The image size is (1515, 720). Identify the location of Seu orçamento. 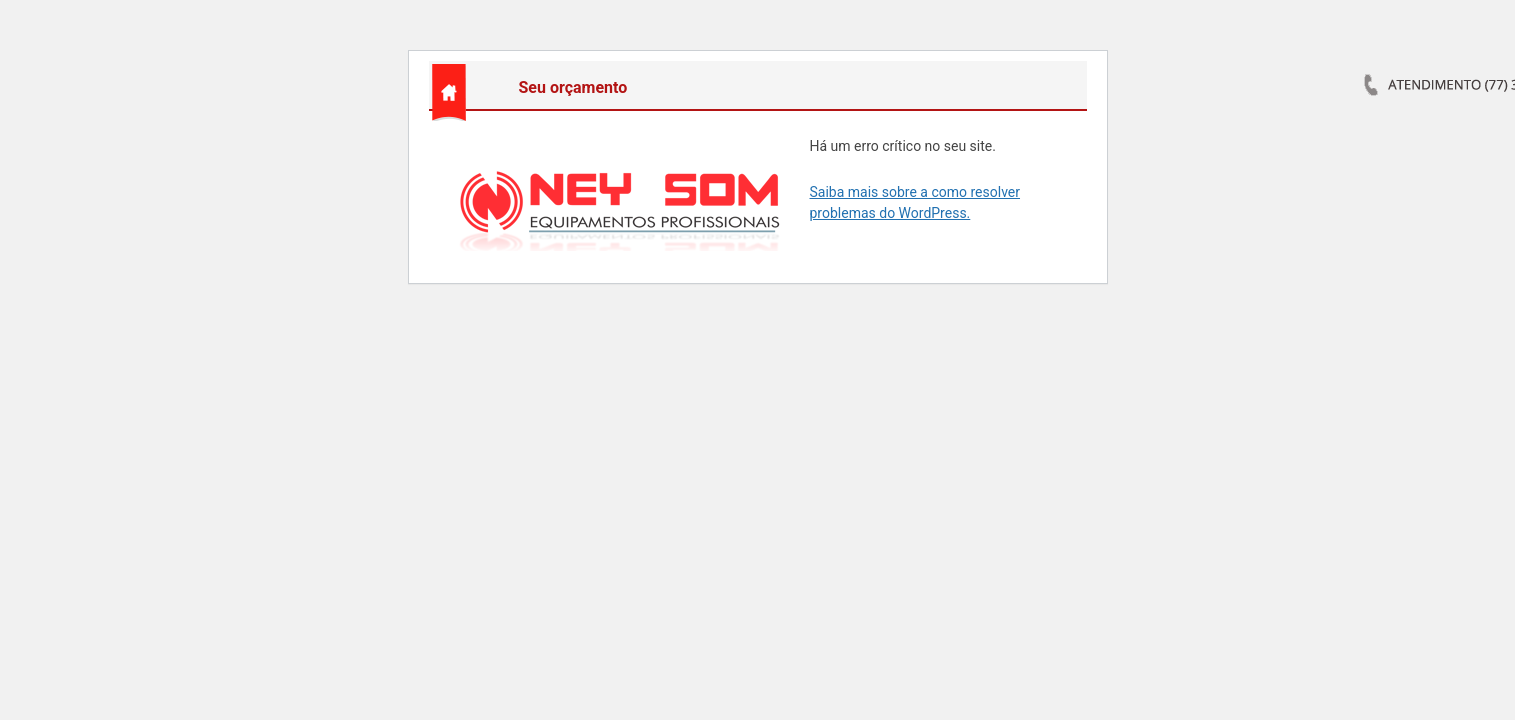
(573, 87).